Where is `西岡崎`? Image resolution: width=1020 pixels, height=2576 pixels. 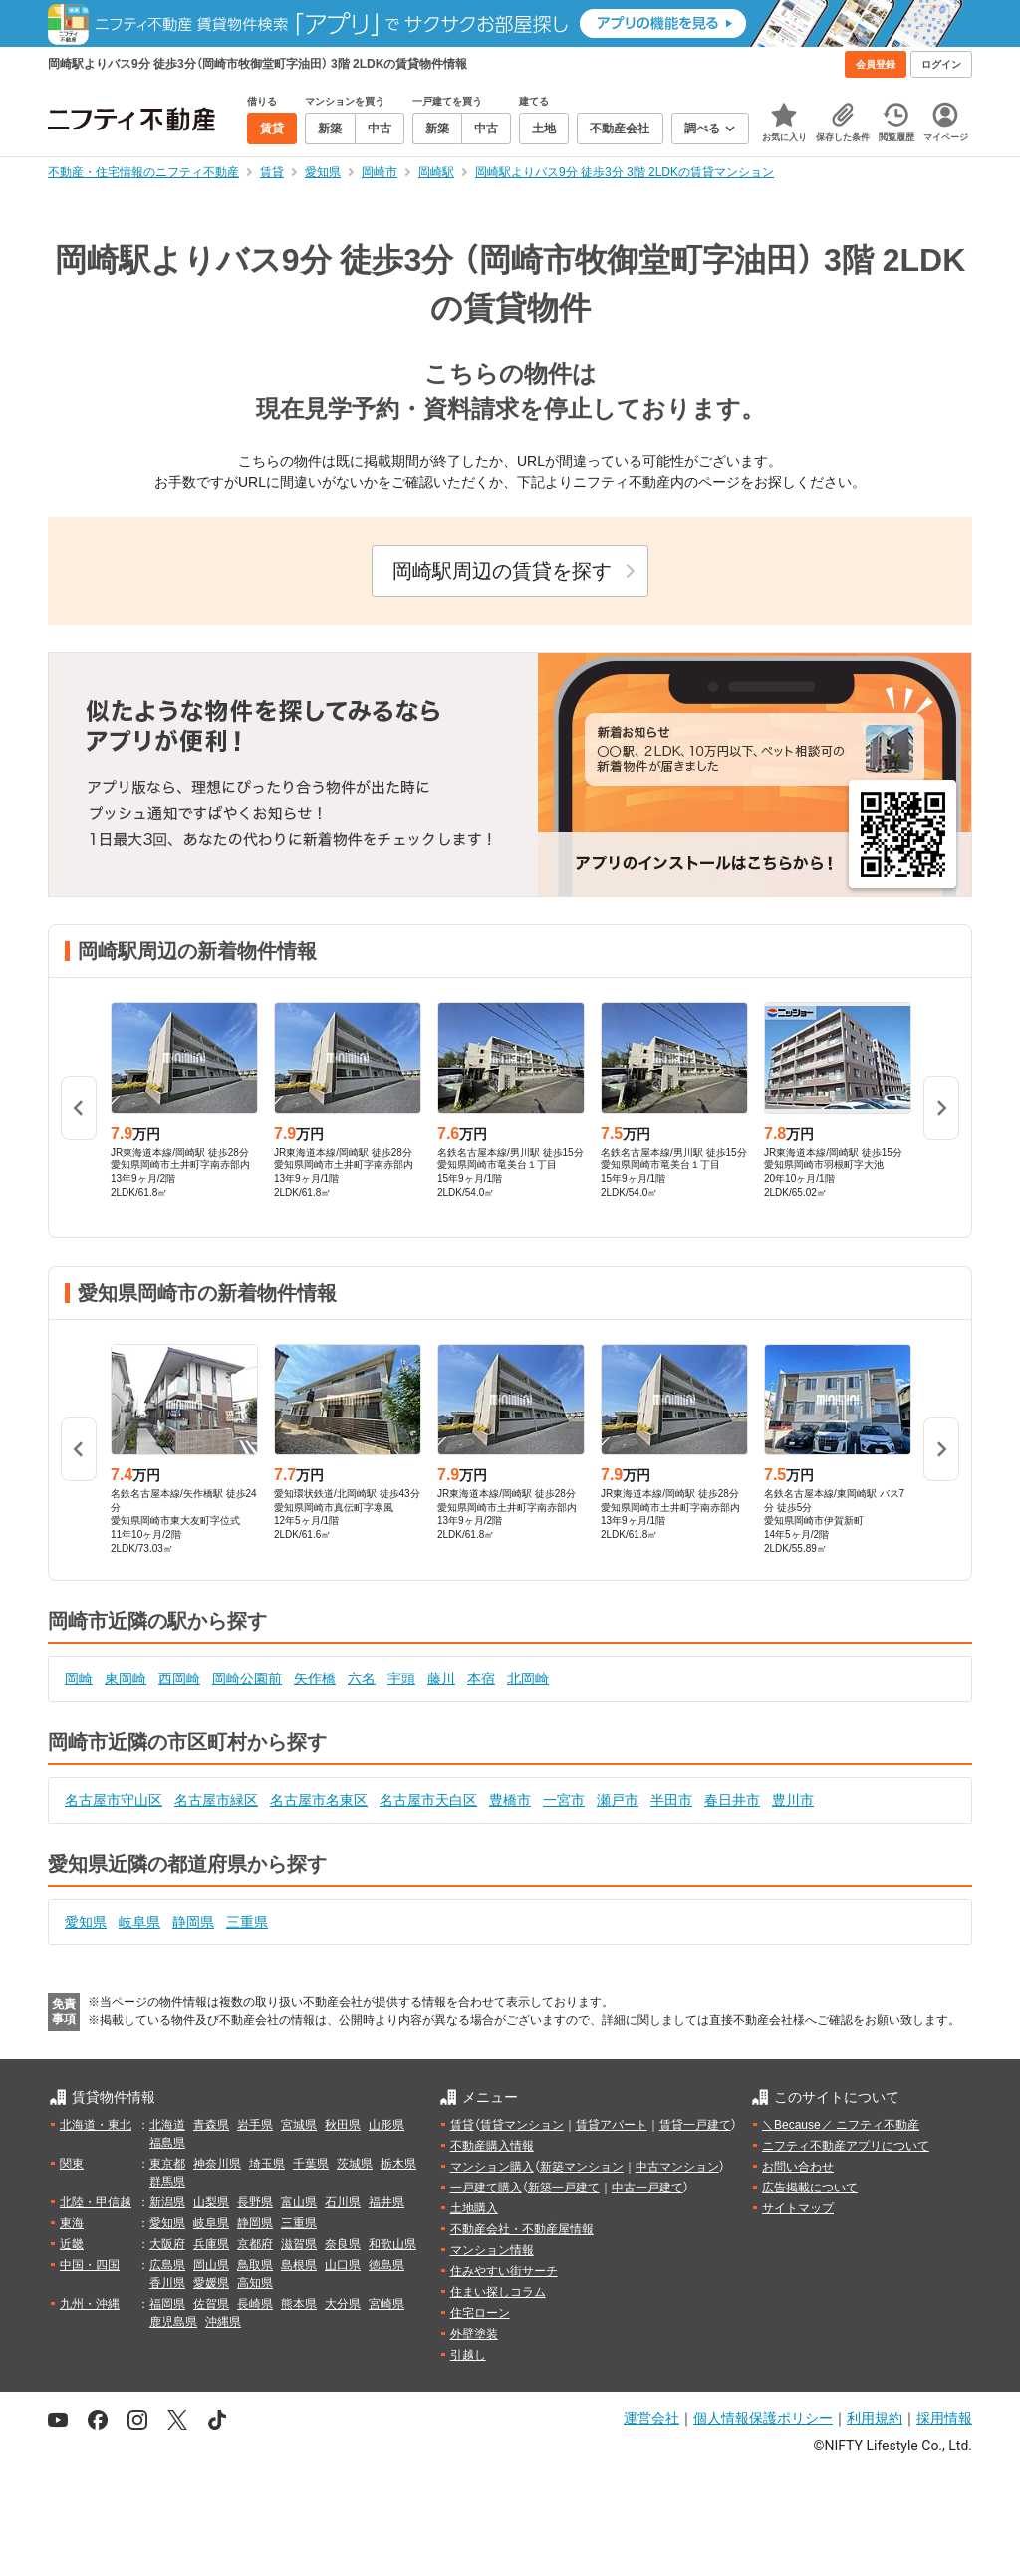 西岡崎 is located at coordinates (179, 1678).